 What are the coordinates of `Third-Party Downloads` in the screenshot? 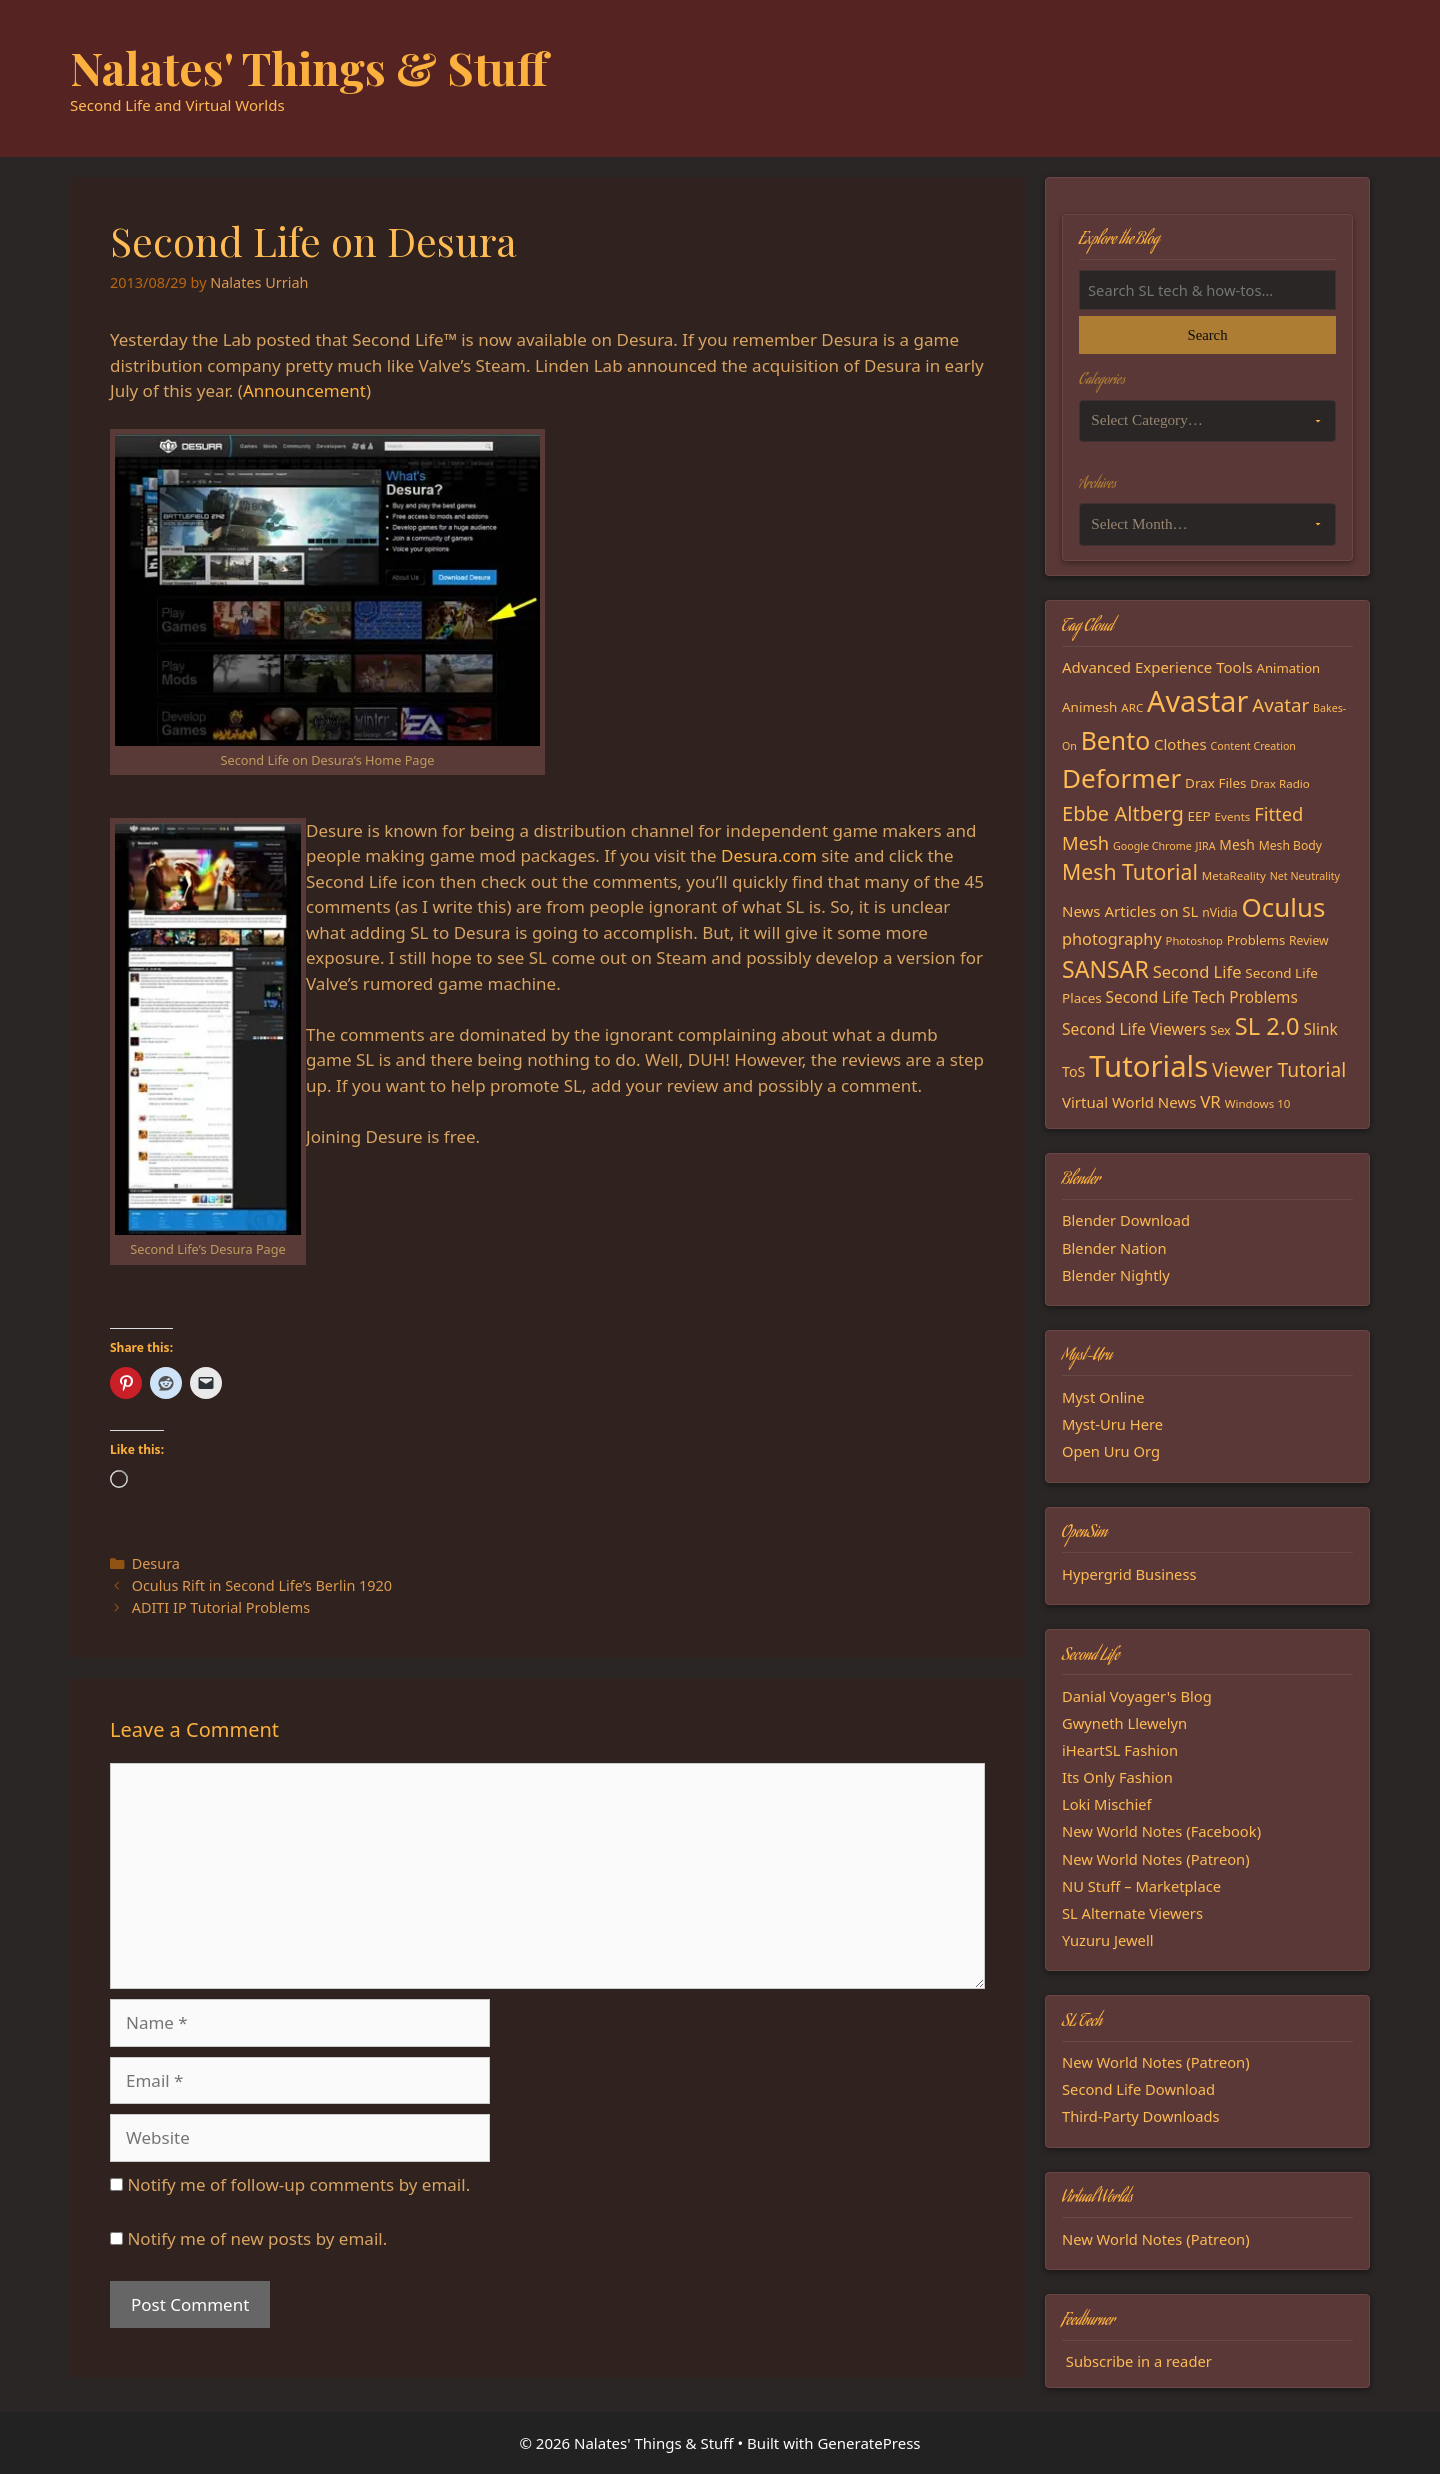 It's located at (1141, 2116).